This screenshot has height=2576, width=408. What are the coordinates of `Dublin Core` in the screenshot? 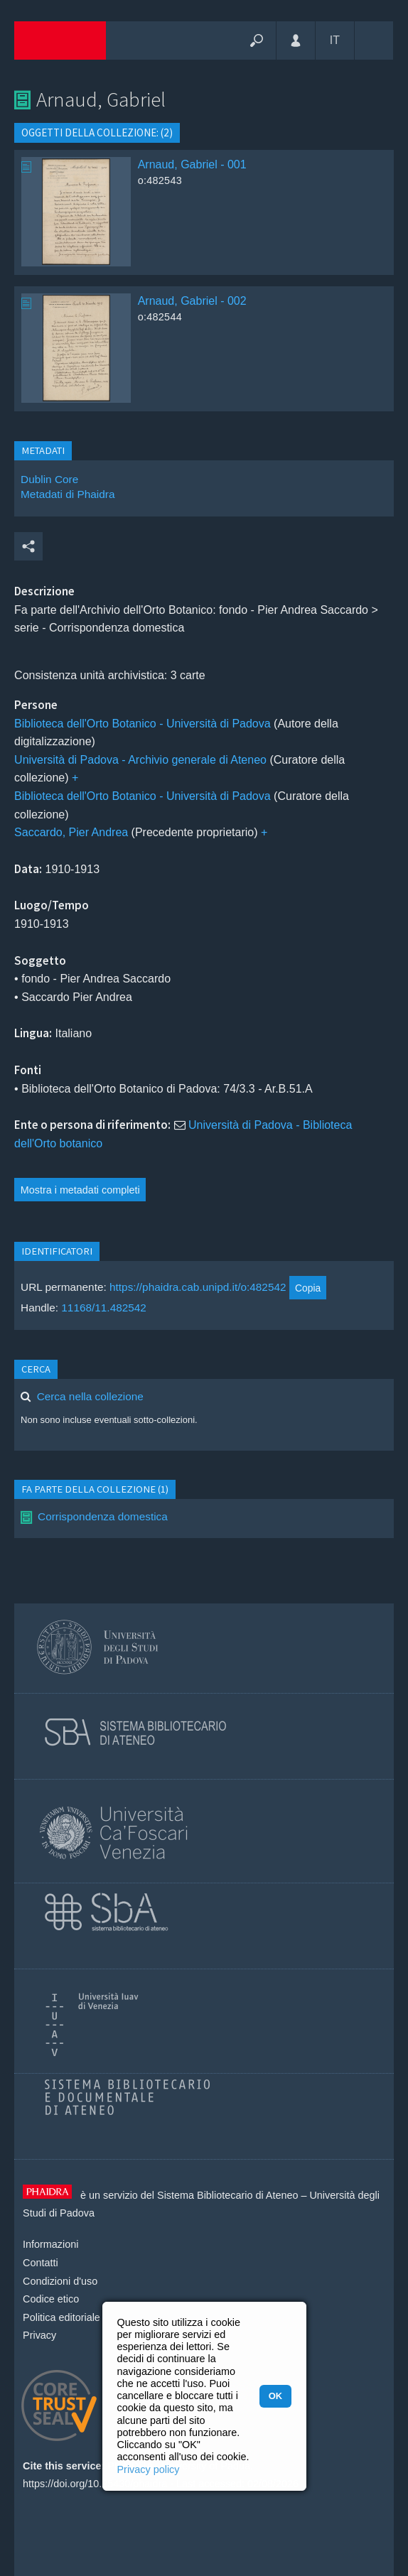 It's located at (49, 479).